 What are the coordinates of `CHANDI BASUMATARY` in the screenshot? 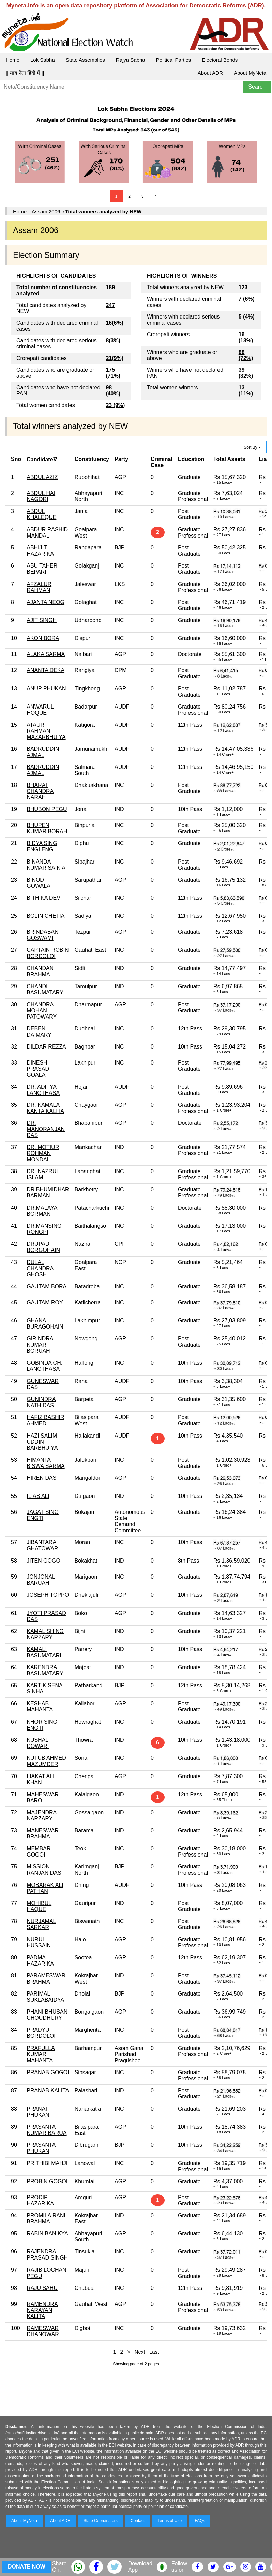 It's located at (45, 989).